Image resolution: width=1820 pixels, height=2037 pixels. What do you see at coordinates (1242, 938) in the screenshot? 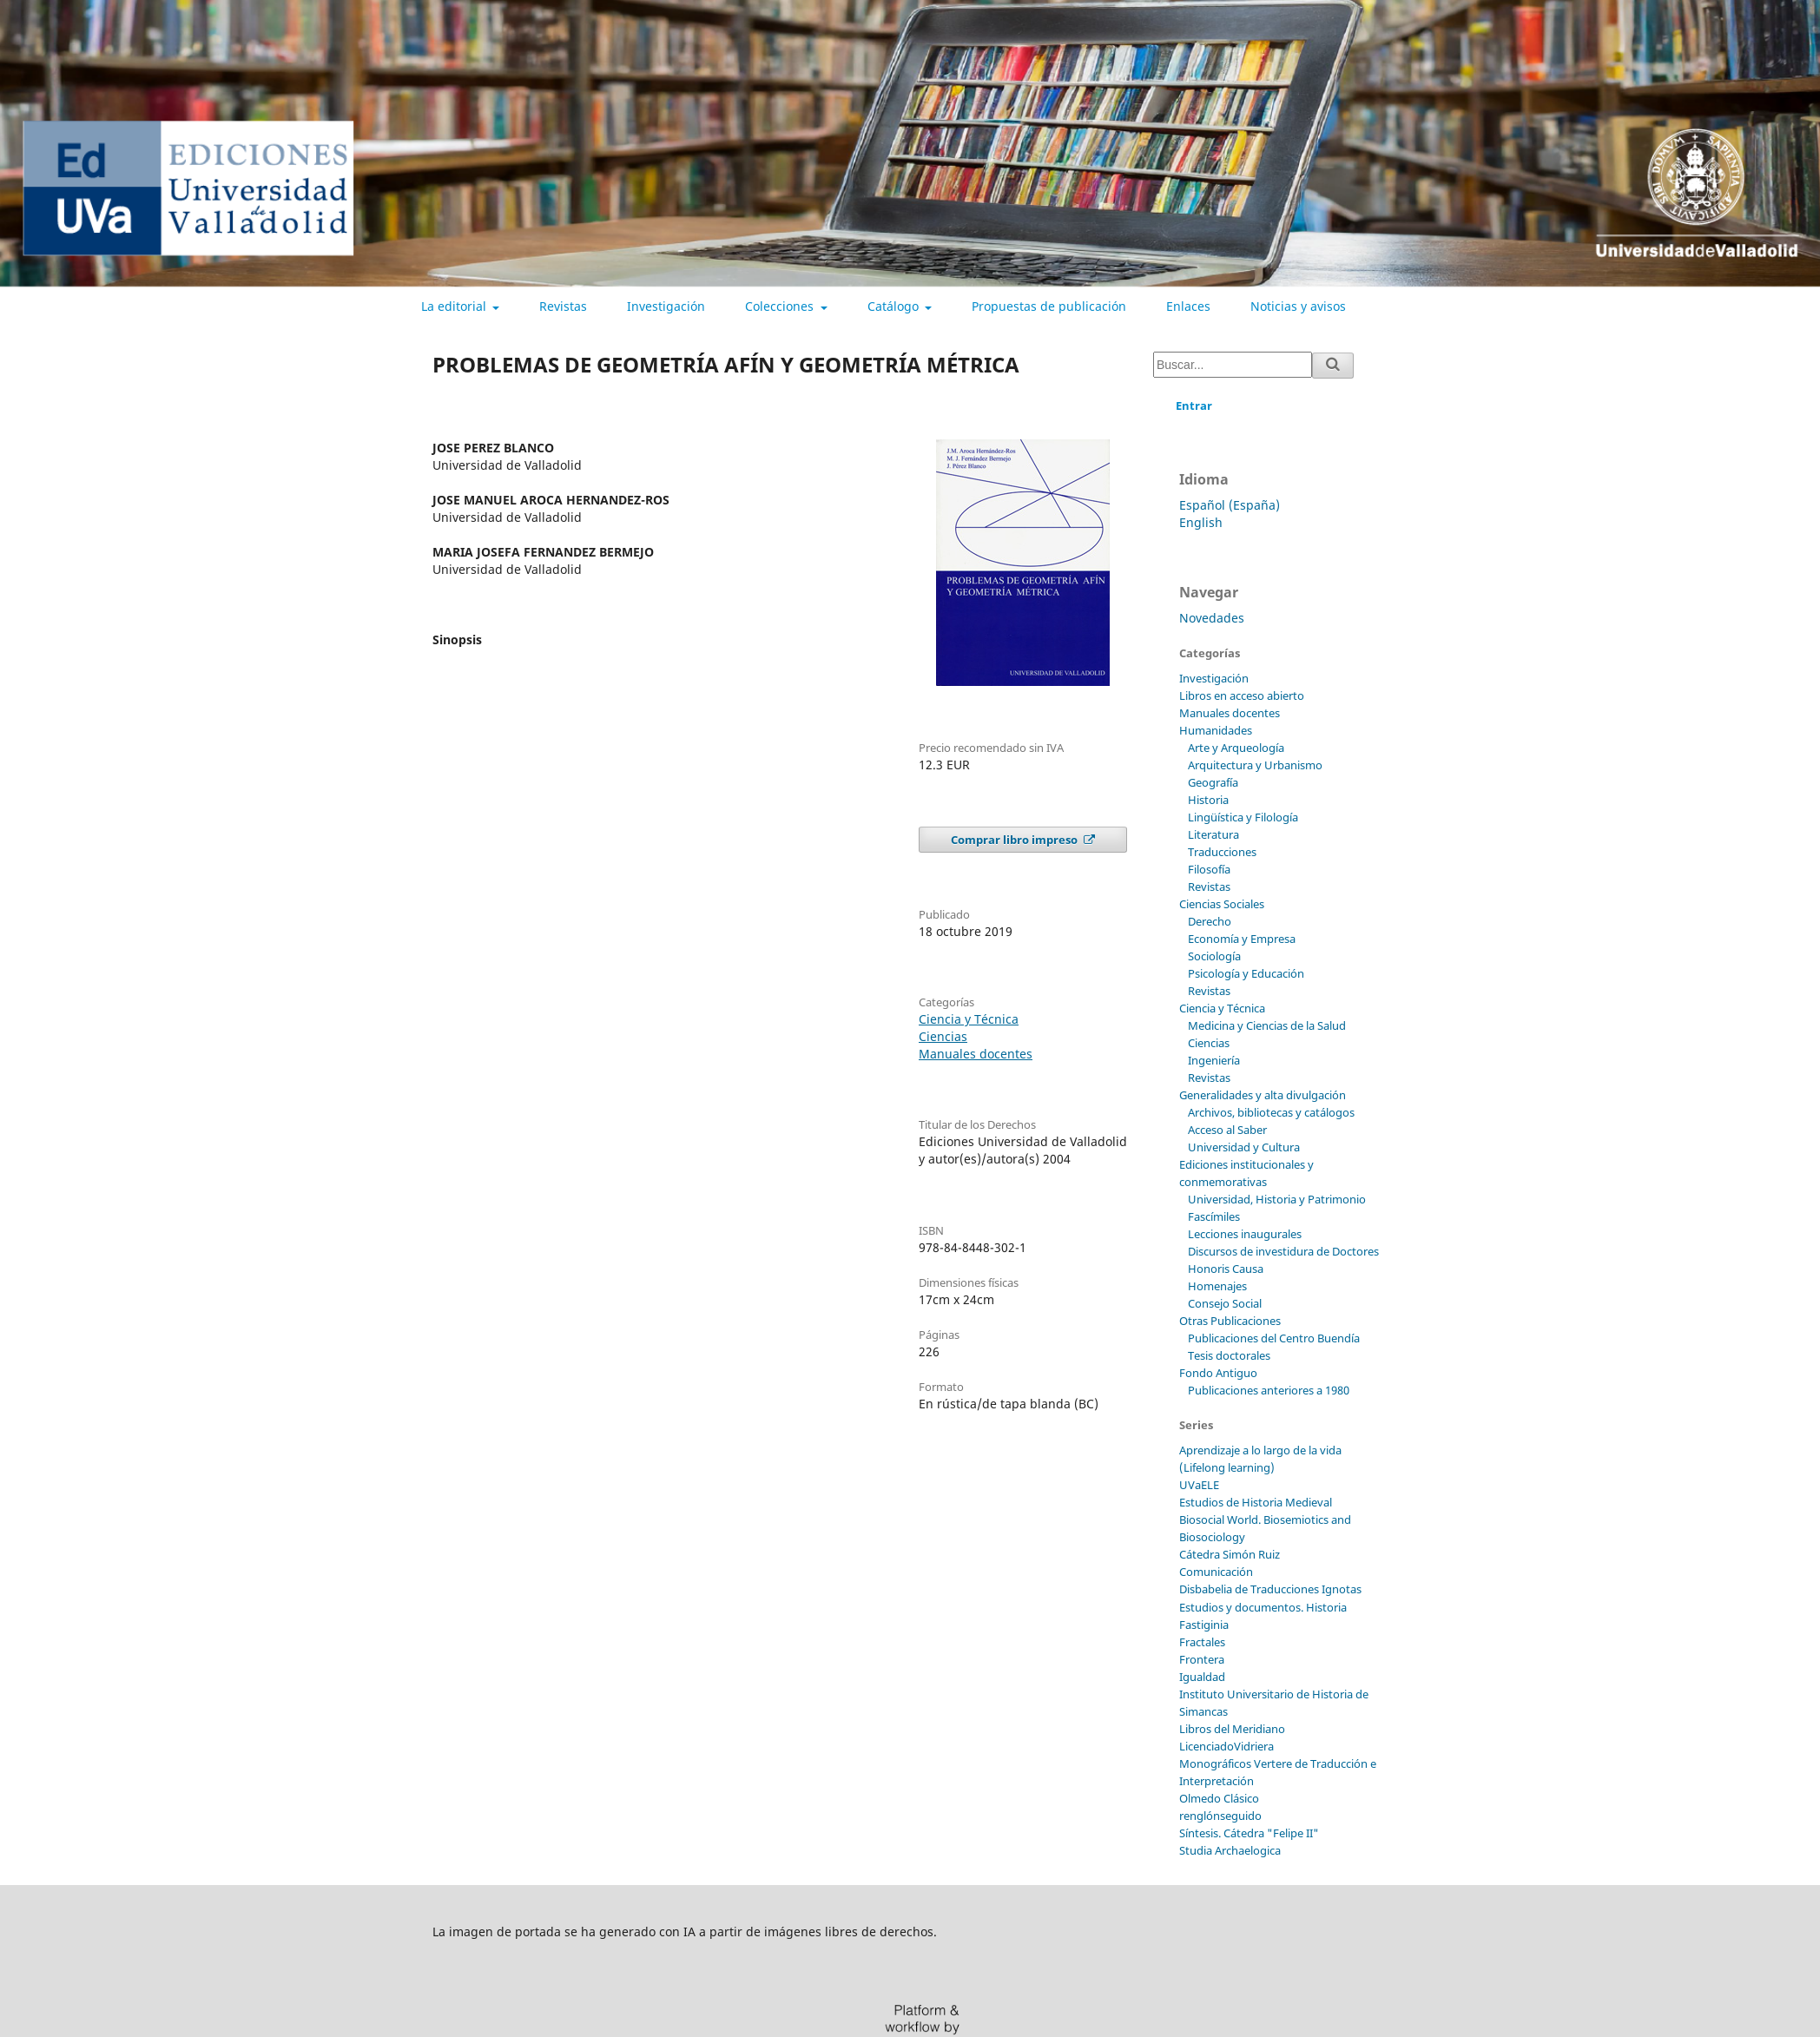
I see `Economía y Empresa` at bounding box center [1242, 938].